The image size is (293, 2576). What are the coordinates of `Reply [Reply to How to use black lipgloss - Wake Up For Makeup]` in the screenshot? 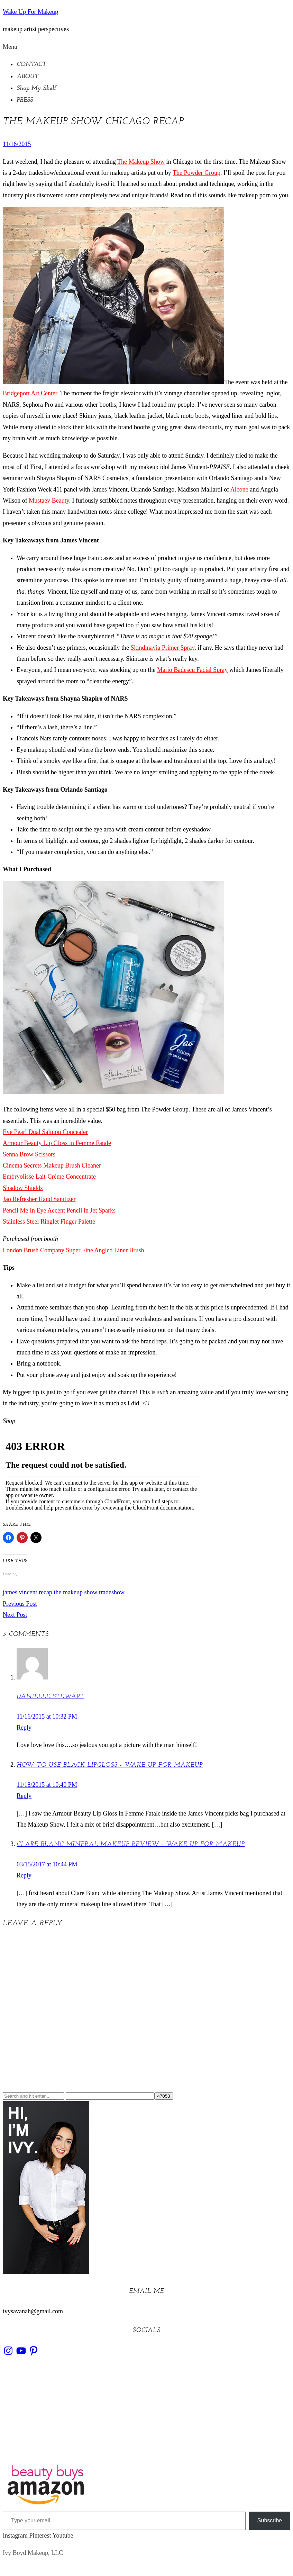 It's located at (24, 1795).